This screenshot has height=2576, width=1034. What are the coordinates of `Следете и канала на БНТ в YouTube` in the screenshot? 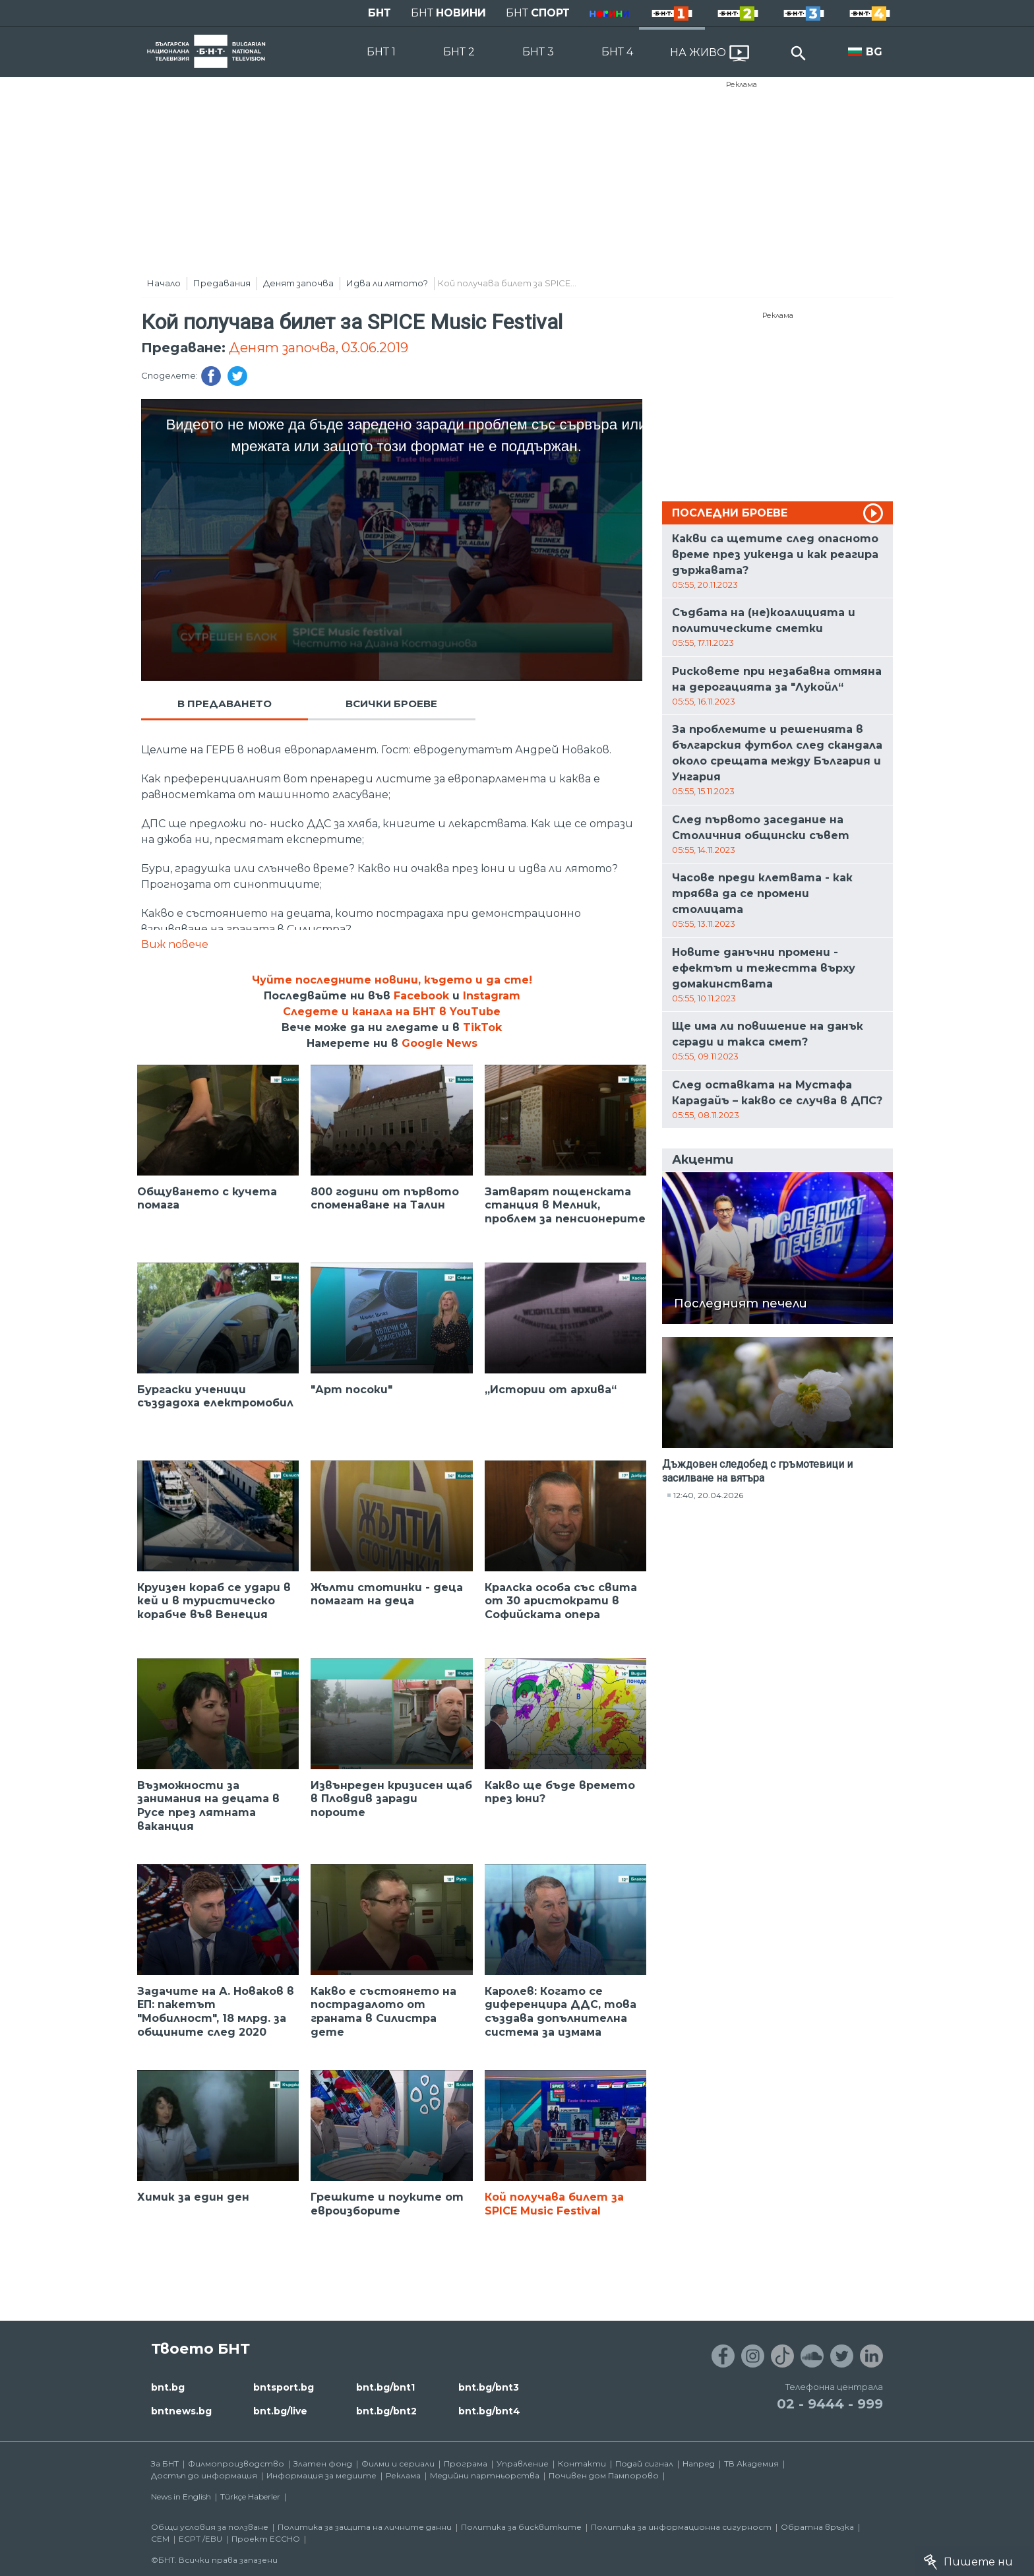 It's located at (392, 1011).